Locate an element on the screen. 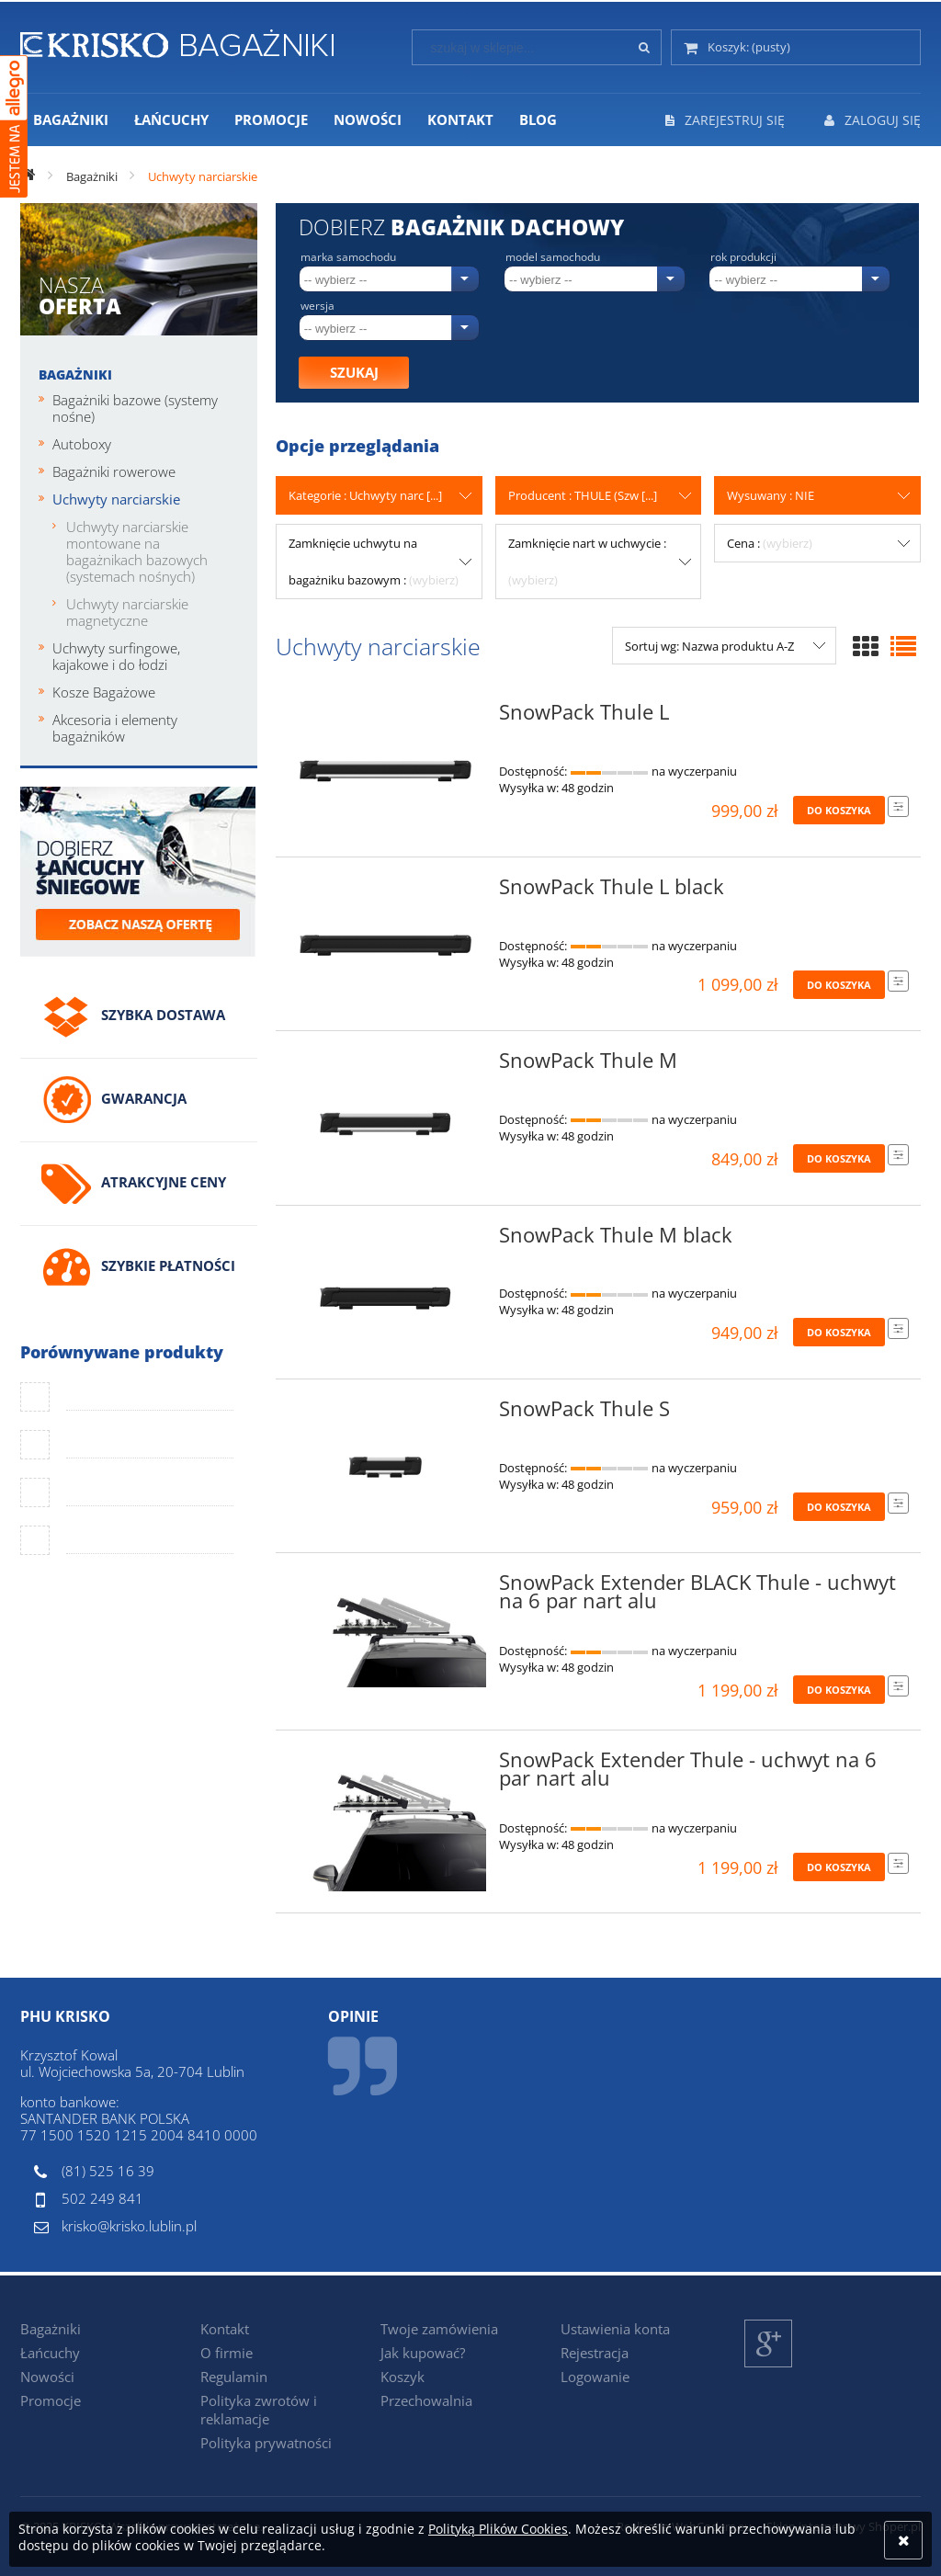 The width and height of the screenshot is (941, 2576). Bagażniki rowerowe is located at coordinates (114, 471).